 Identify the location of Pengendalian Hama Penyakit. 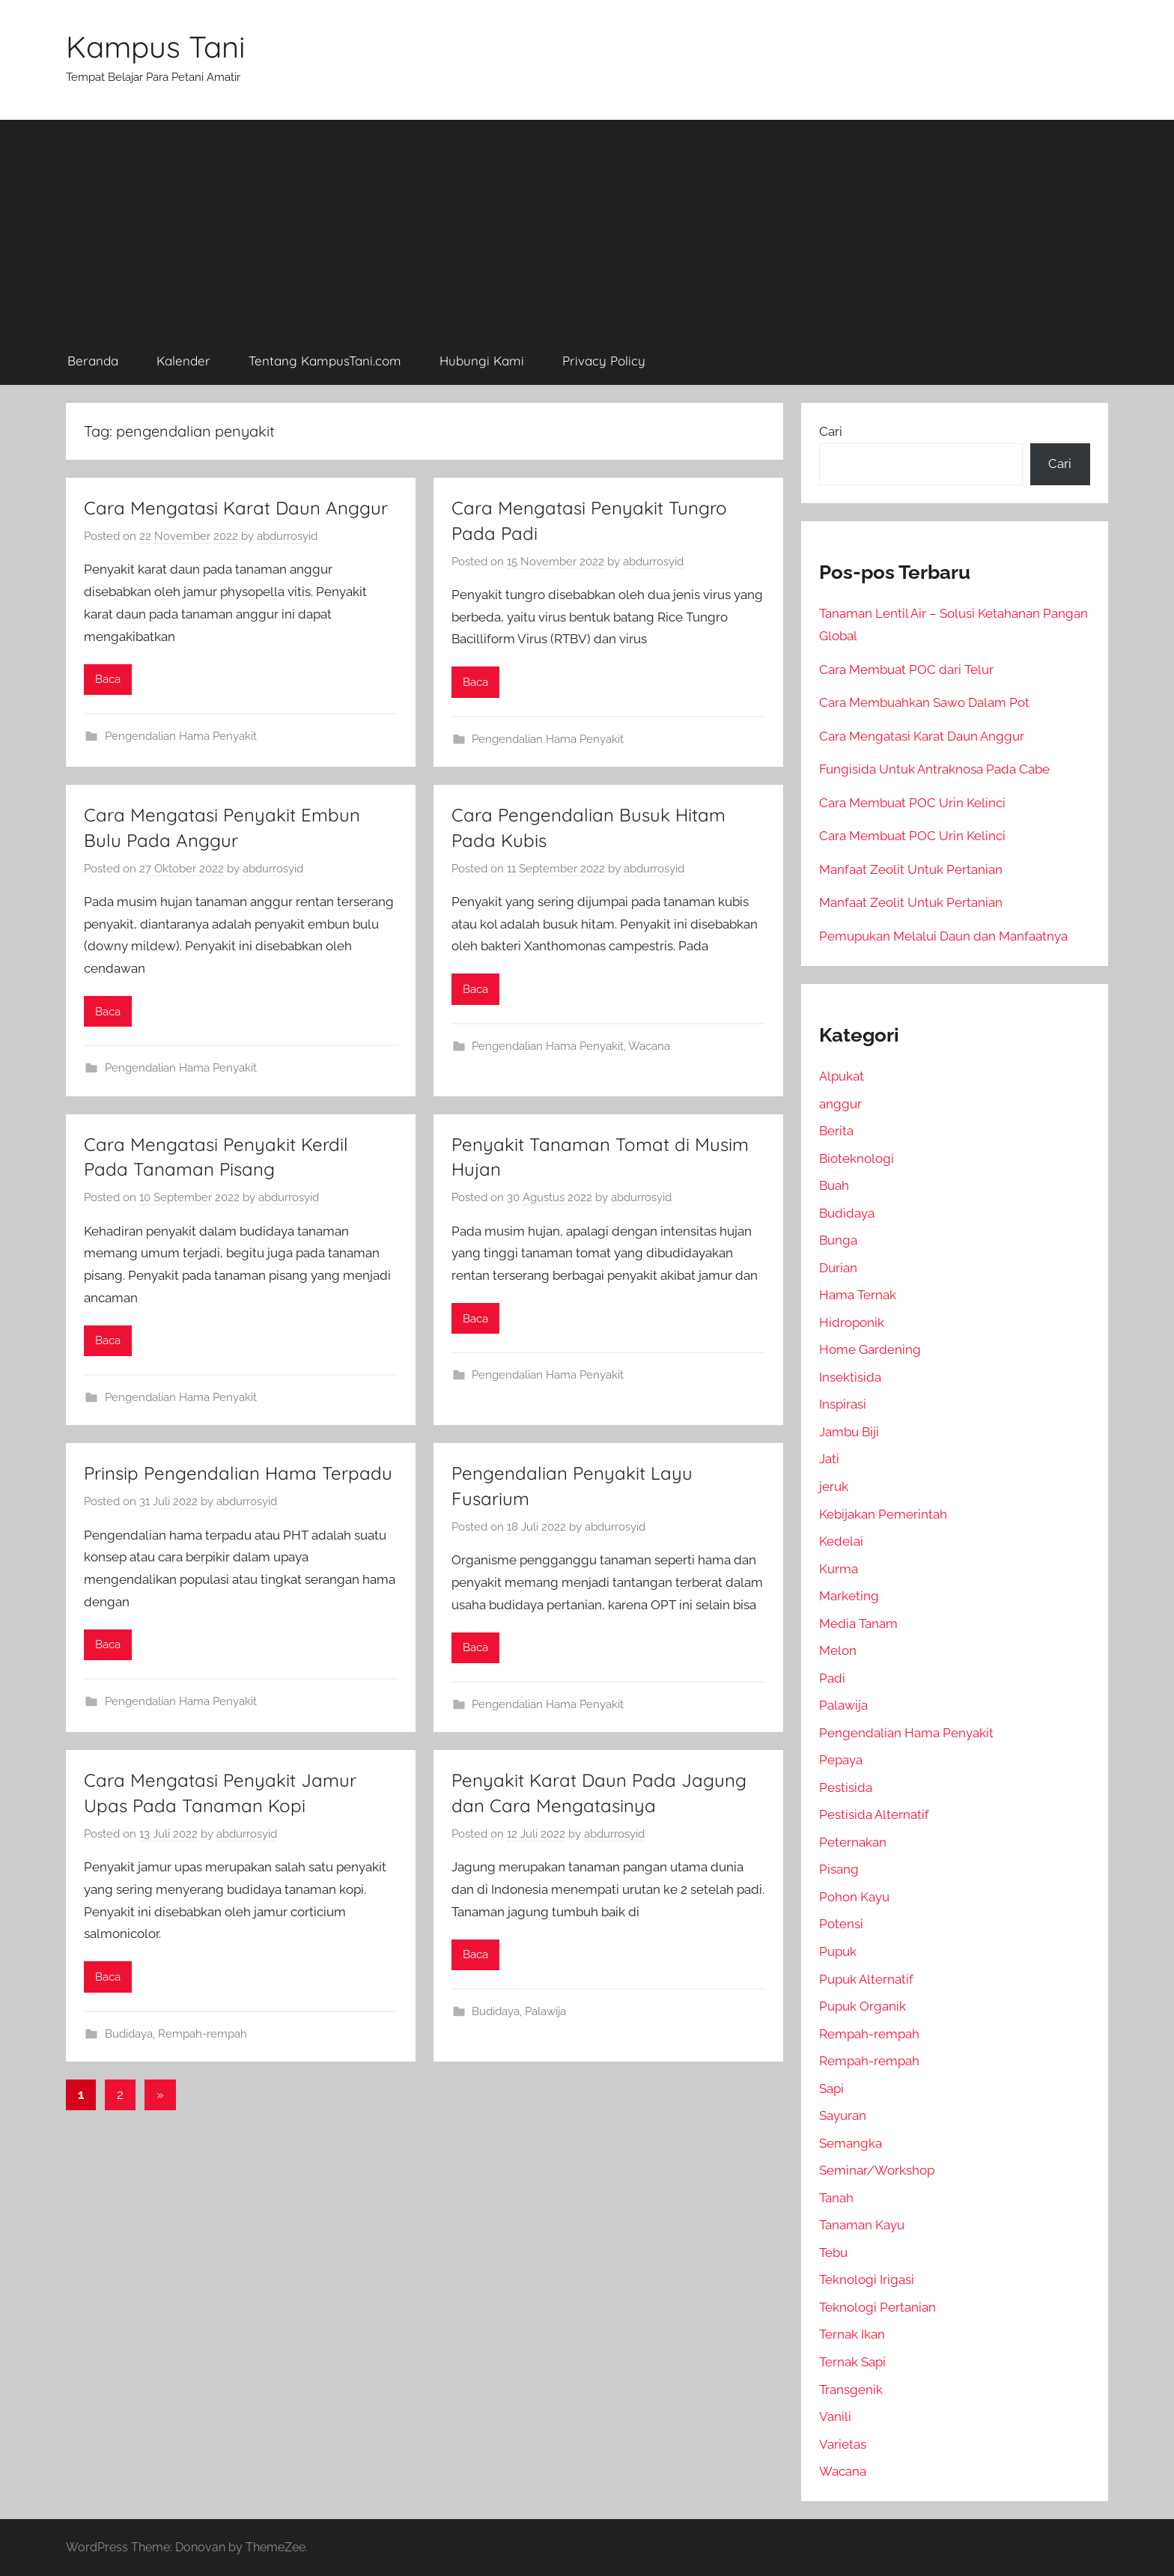
(181, 736).